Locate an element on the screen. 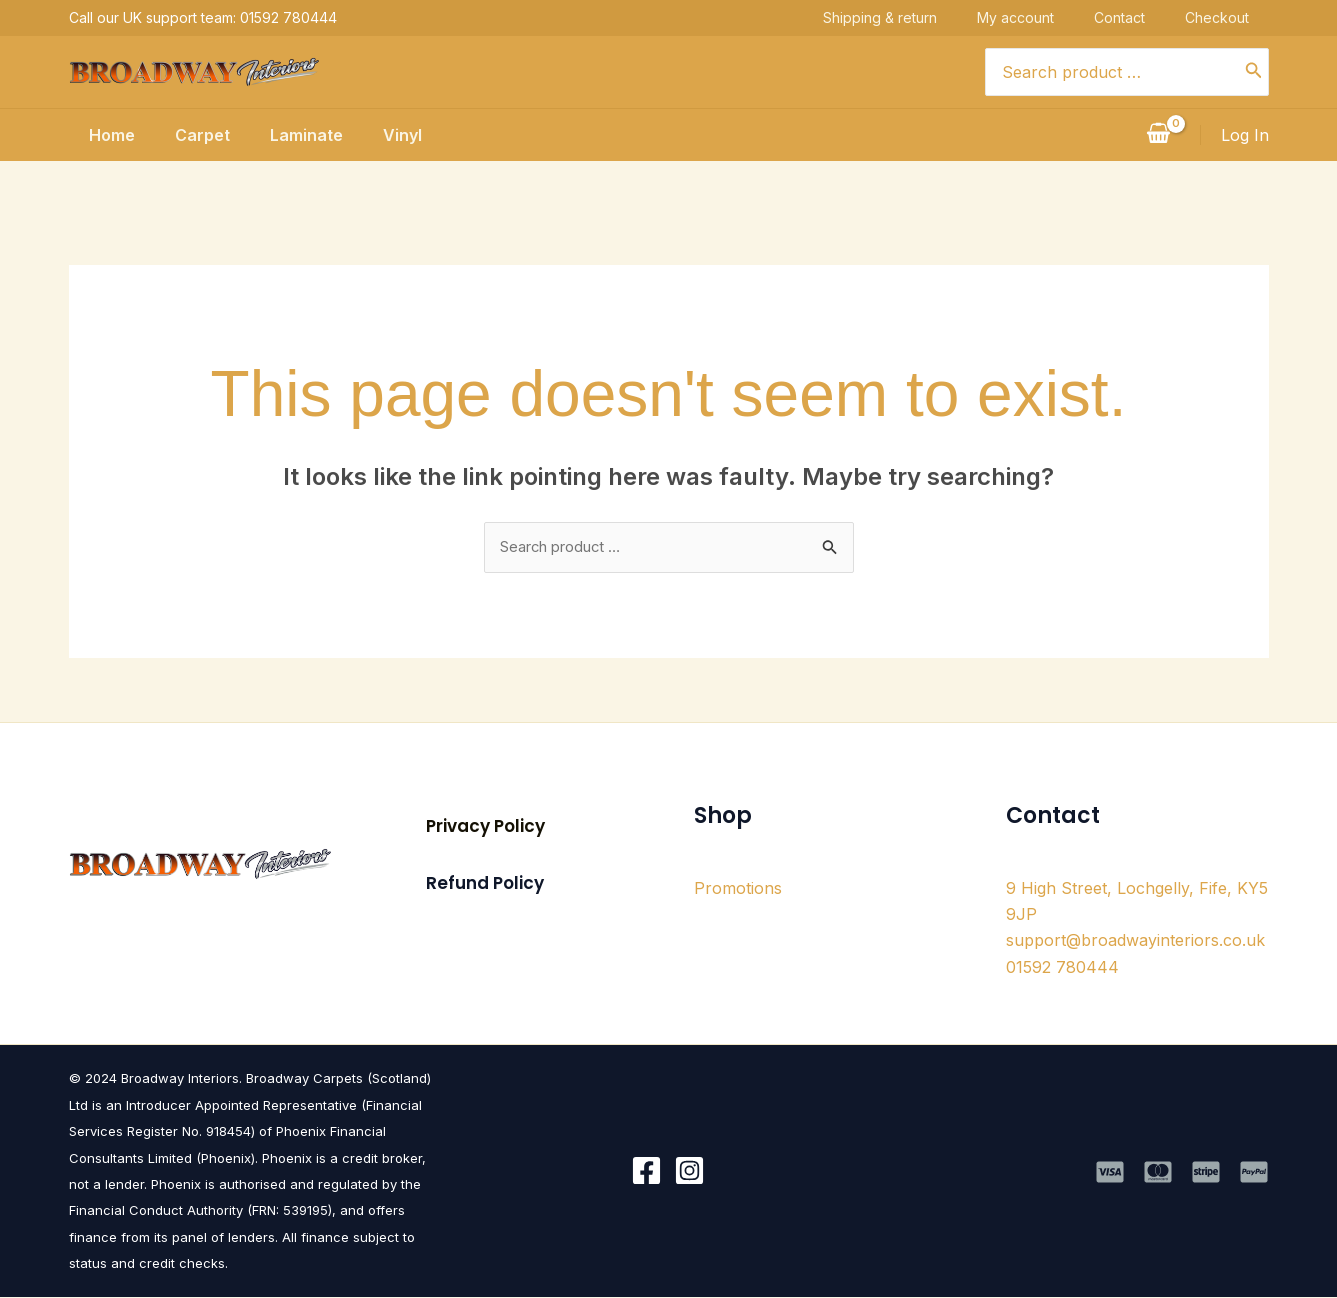  [Account icon link] is located at coordinates (1245, 135).